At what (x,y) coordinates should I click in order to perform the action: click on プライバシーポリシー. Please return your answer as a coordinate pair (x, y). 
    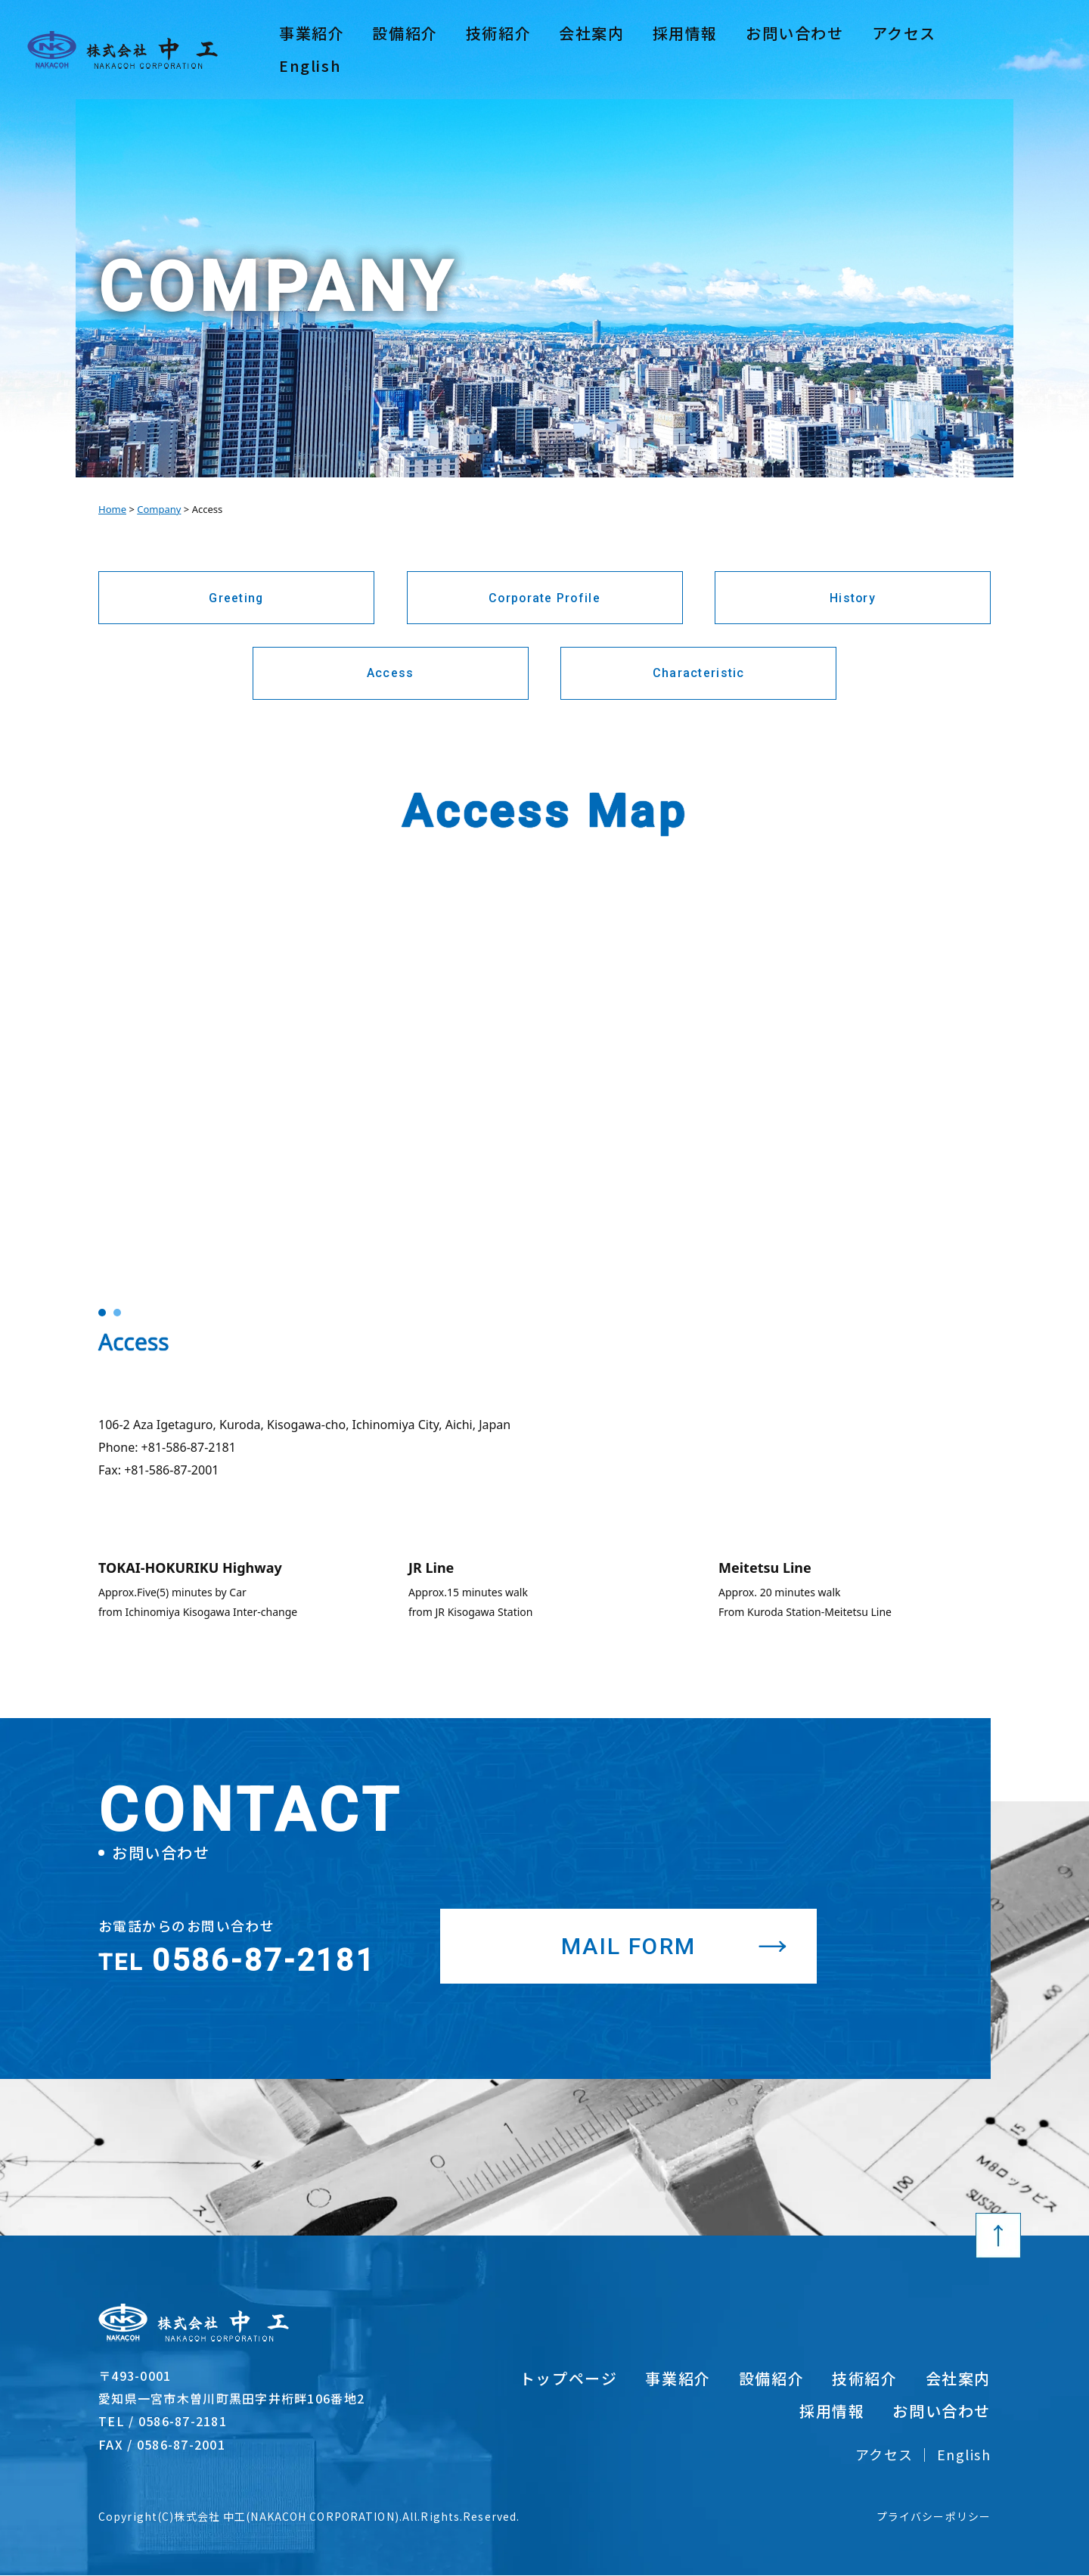
    Looking at the image, I should click on (933, 2517).